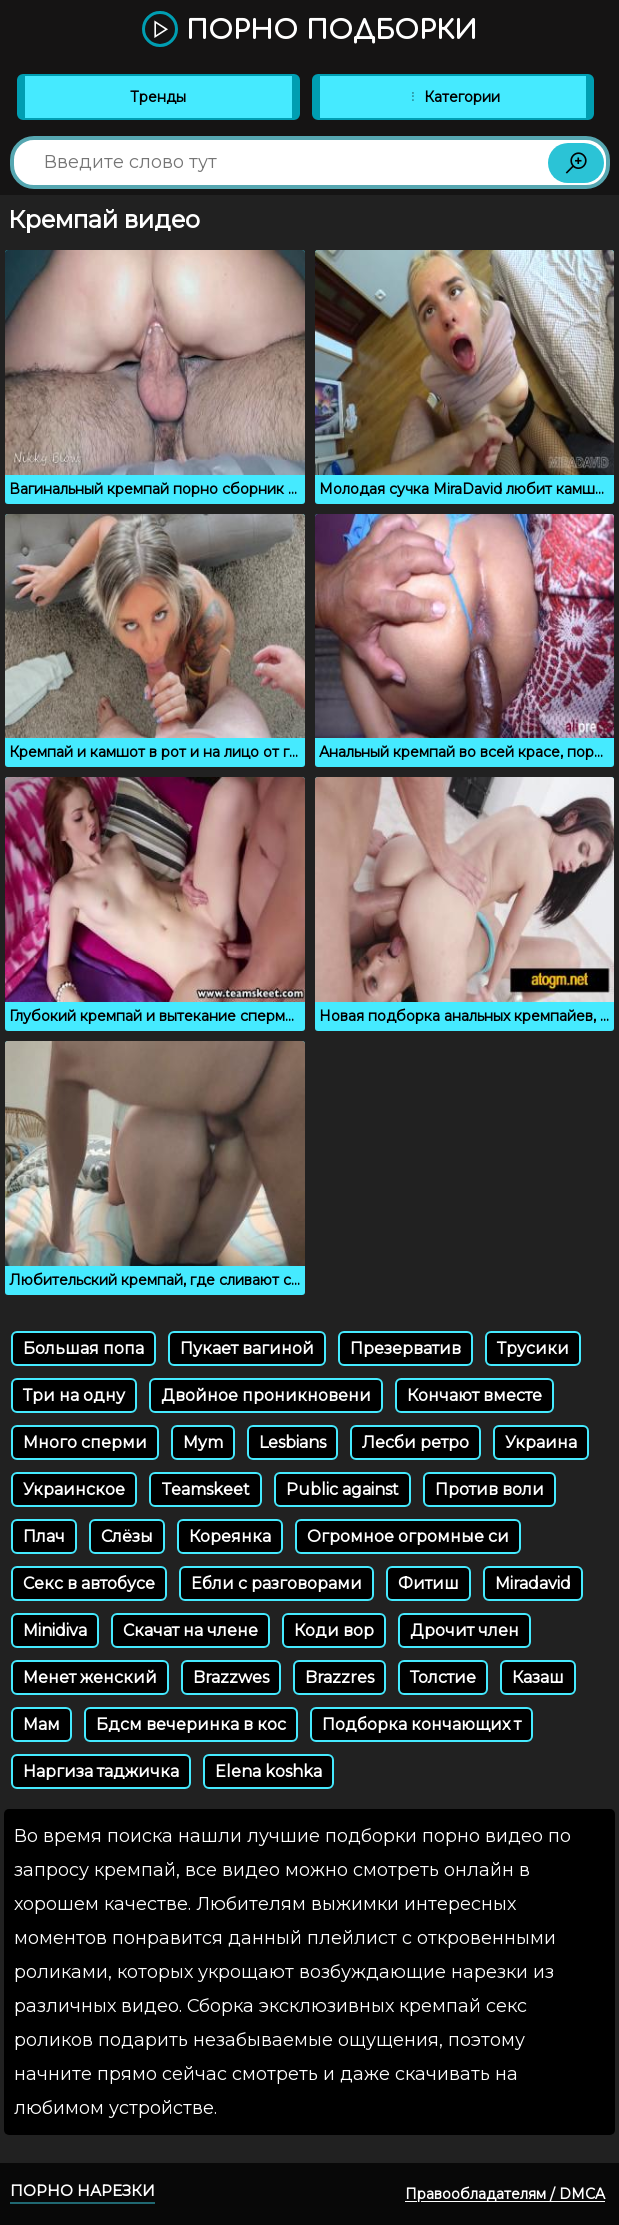 The width and height of the screenshot is (619, 2225). Describe the element at coordinates (127, 1536) in the screenshot. I see `Слёзы` at that location.